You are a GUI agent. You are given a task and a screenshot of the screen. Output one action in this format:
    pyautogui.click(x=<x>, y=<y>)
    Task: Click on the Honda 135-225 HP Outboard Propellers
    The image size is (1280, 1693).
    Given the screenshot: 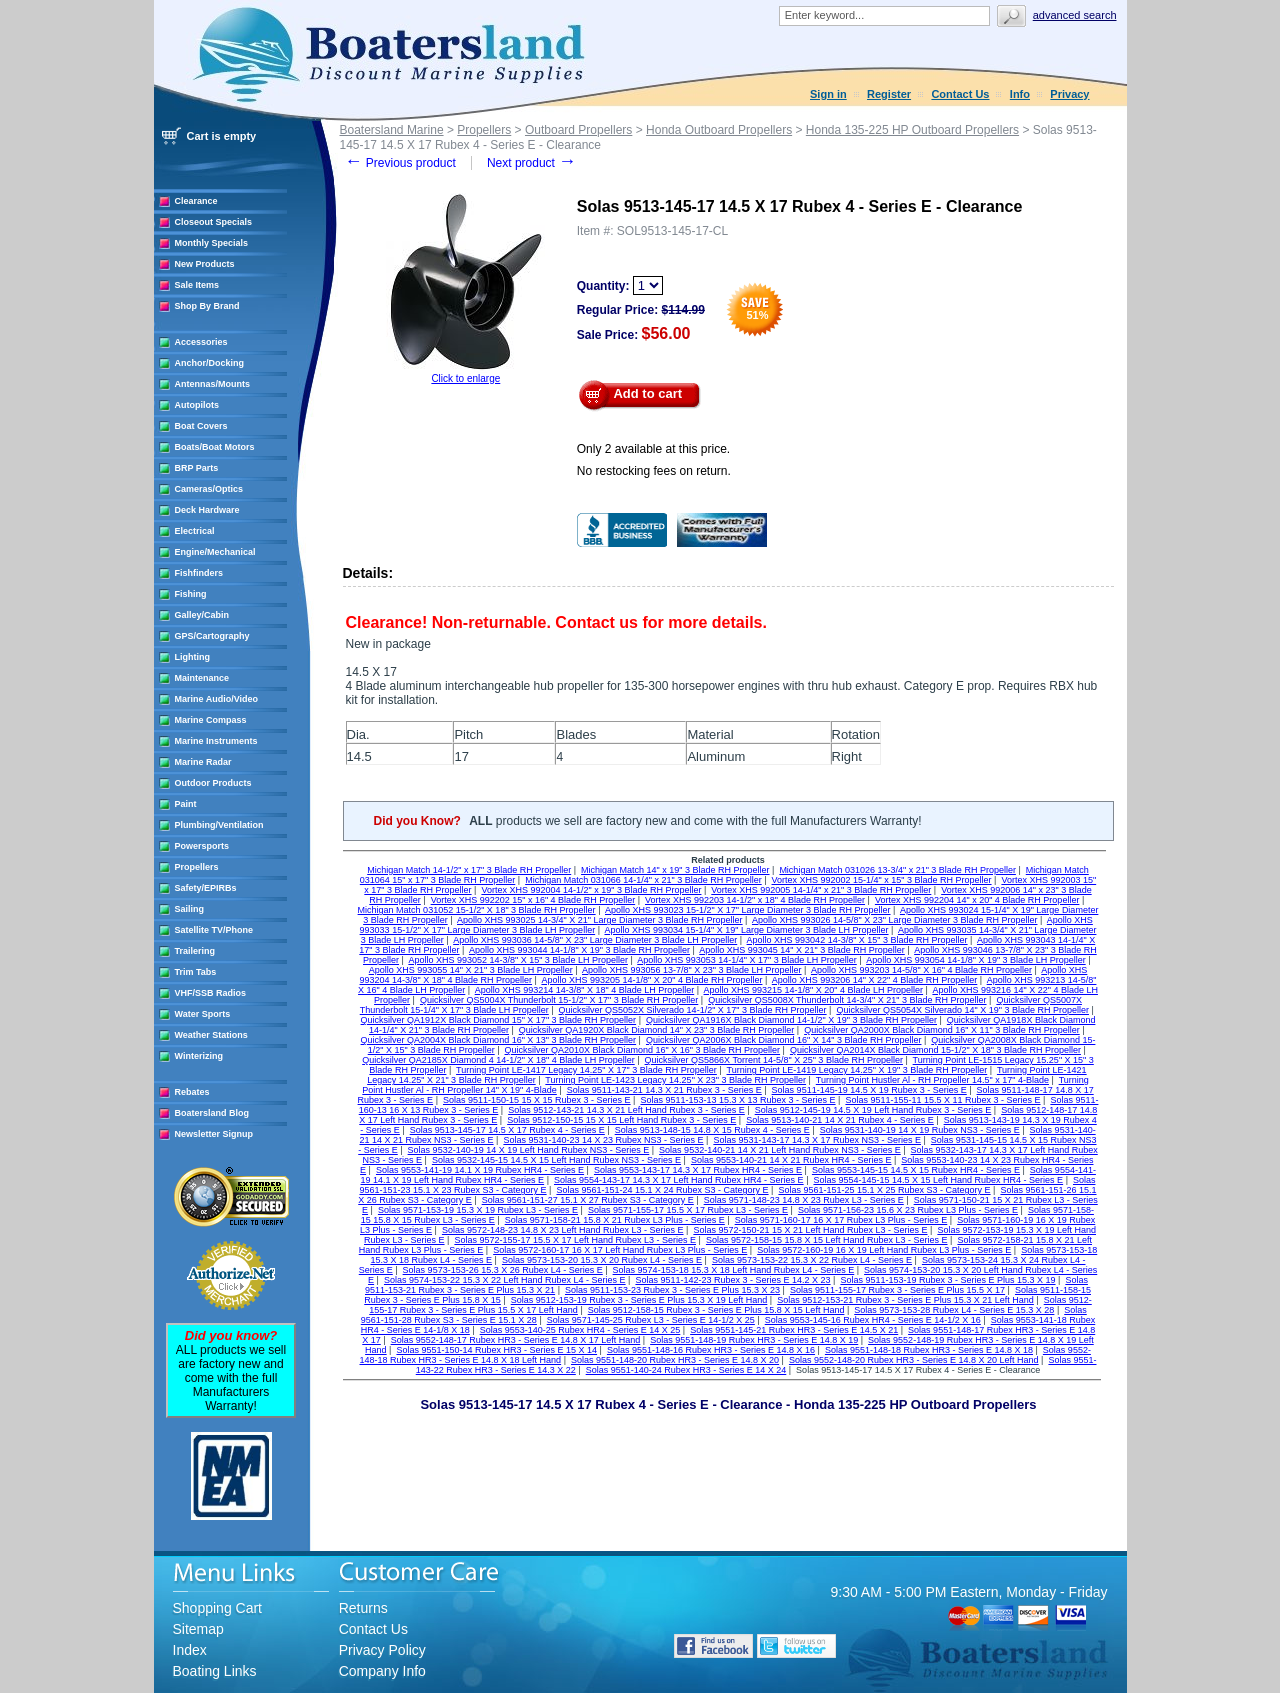 What is the action you would take?
    pyautogui.click(x=912, y=130)
    